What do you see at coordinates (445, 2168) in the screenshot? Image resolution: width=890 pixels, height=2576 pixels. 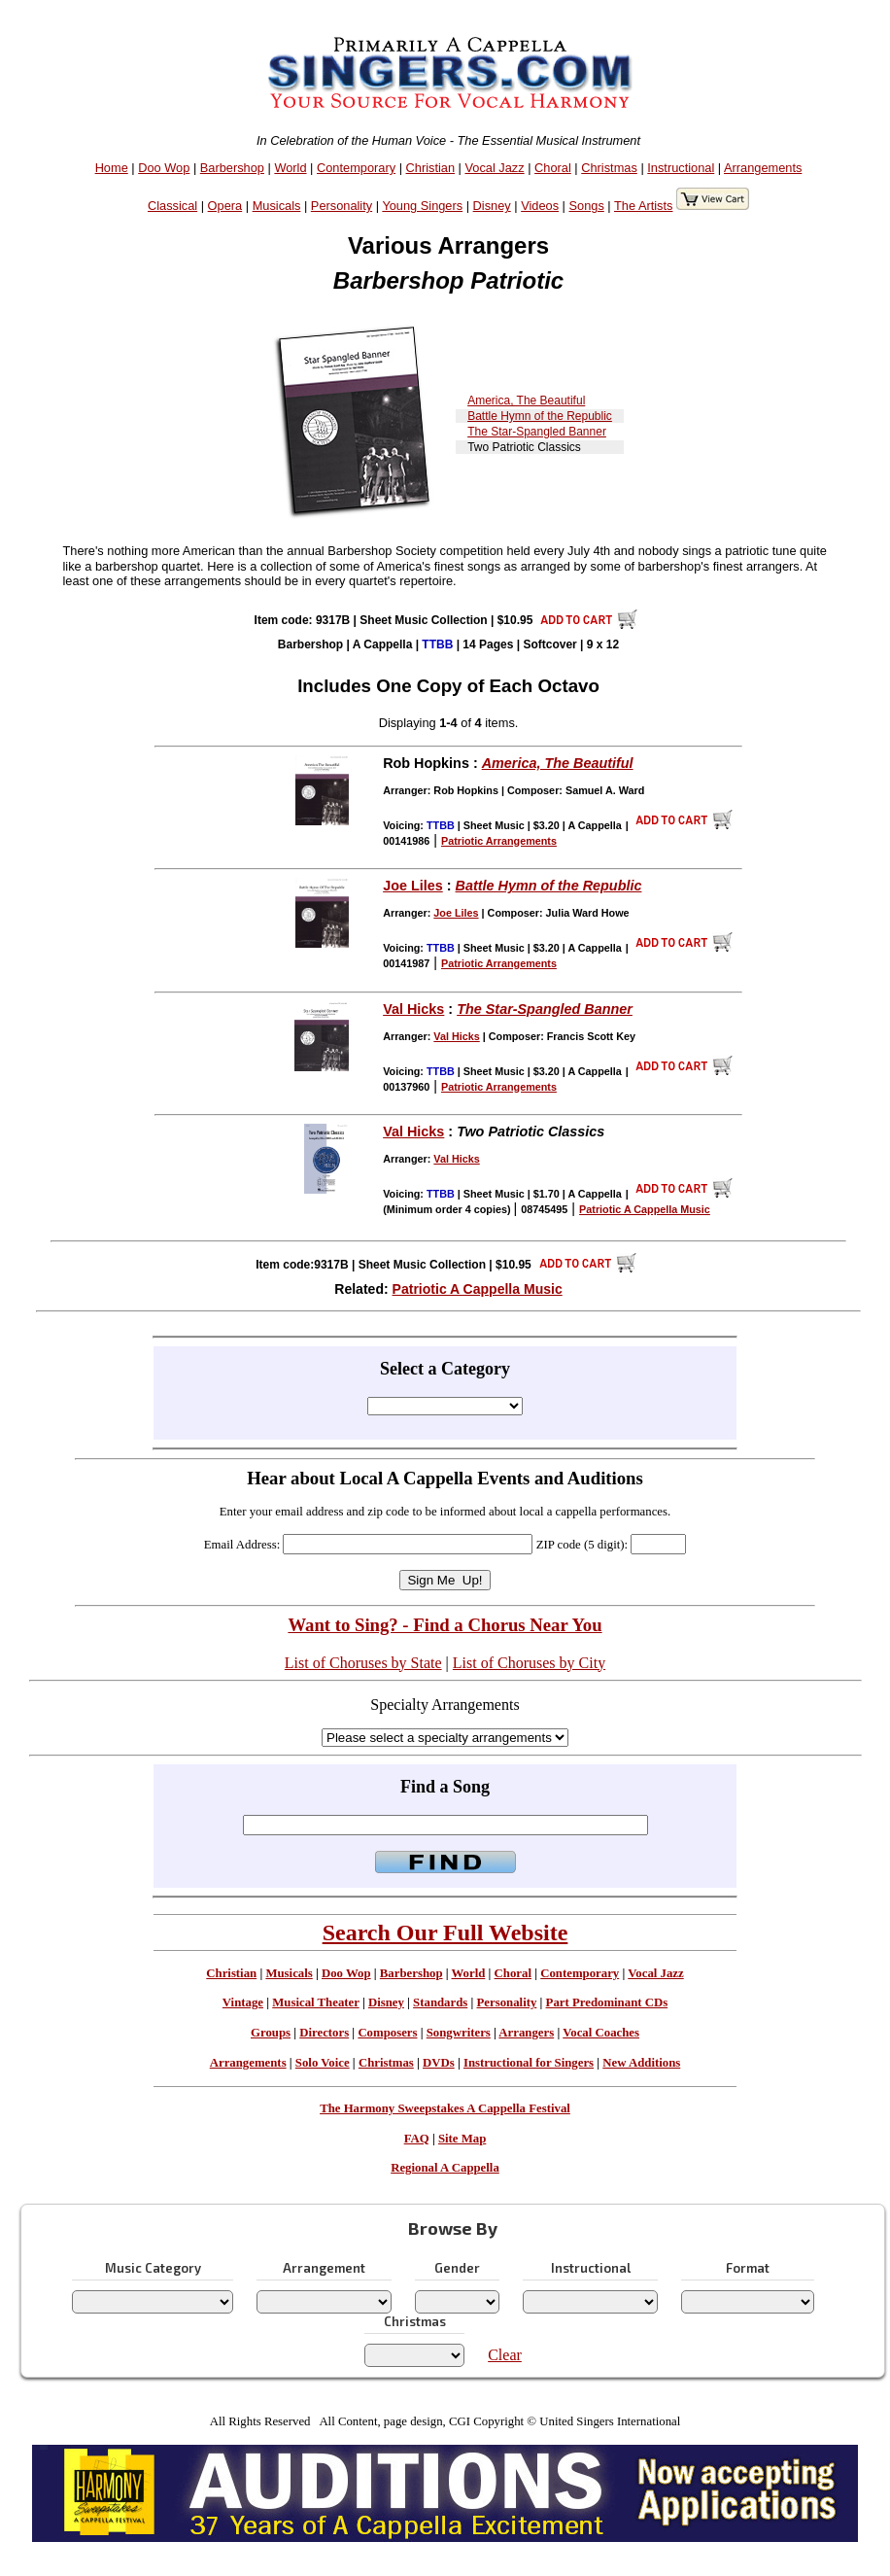 I see `Regional A Cappella` at bounding box center [445, 2168].